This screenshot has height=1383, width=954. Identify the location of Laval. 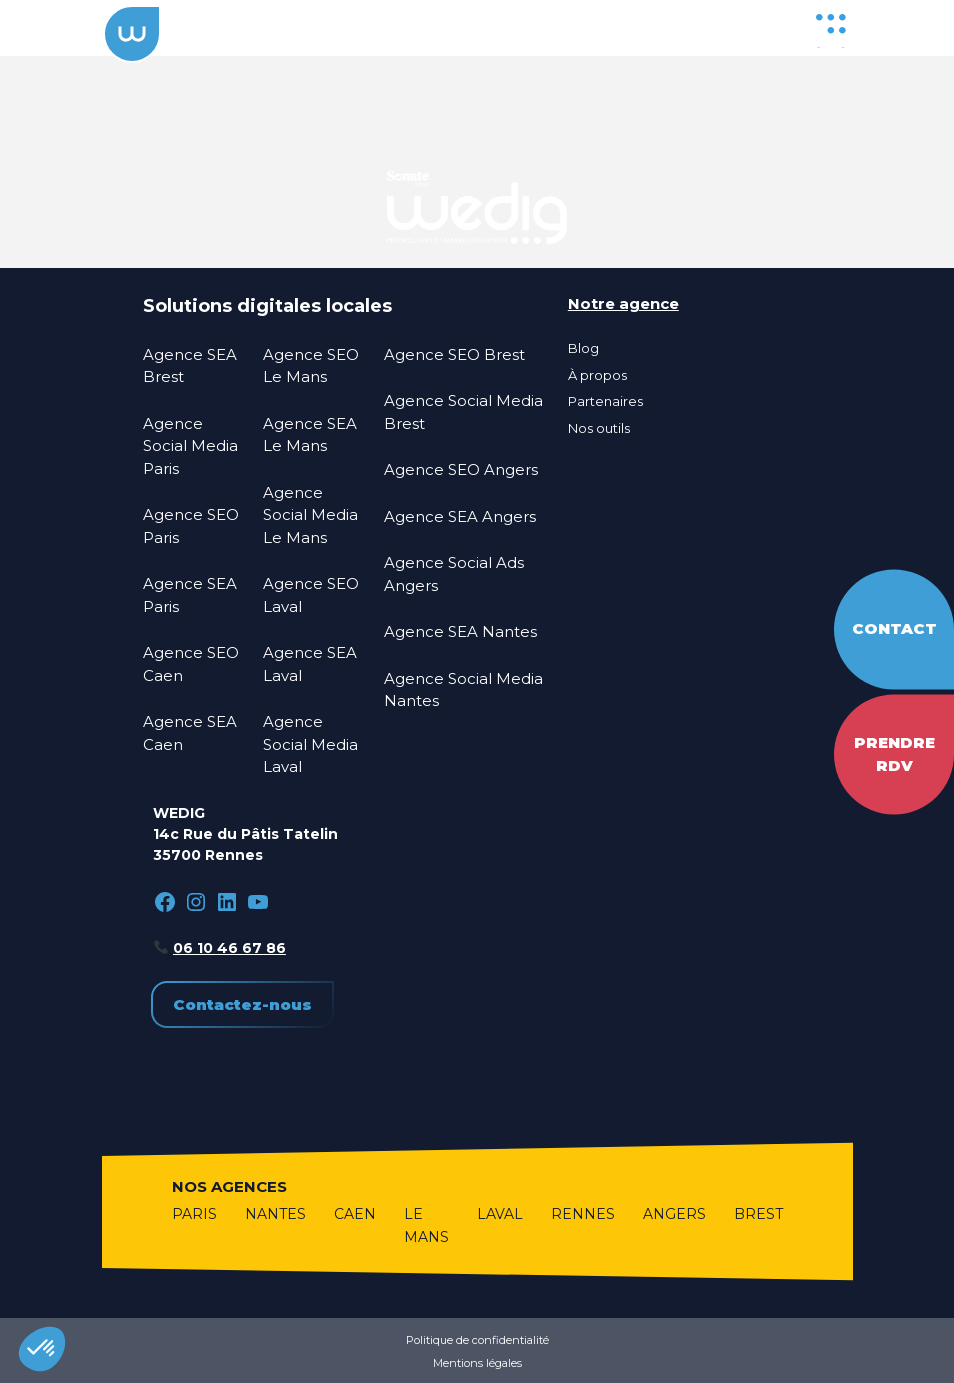
(500, 1214).